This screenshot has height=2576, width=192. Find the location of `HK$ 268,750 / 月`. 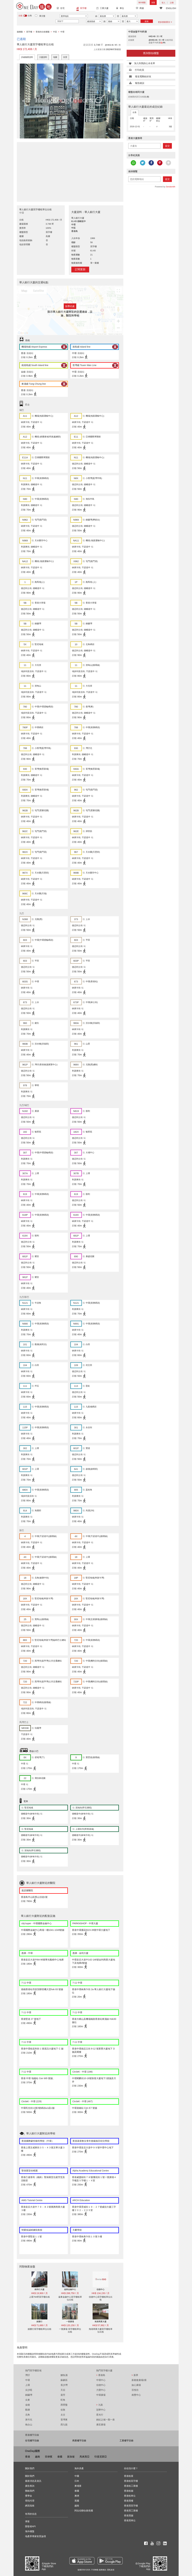

HK$ 268,750 / 月 is located at coordinates (70, 2293).